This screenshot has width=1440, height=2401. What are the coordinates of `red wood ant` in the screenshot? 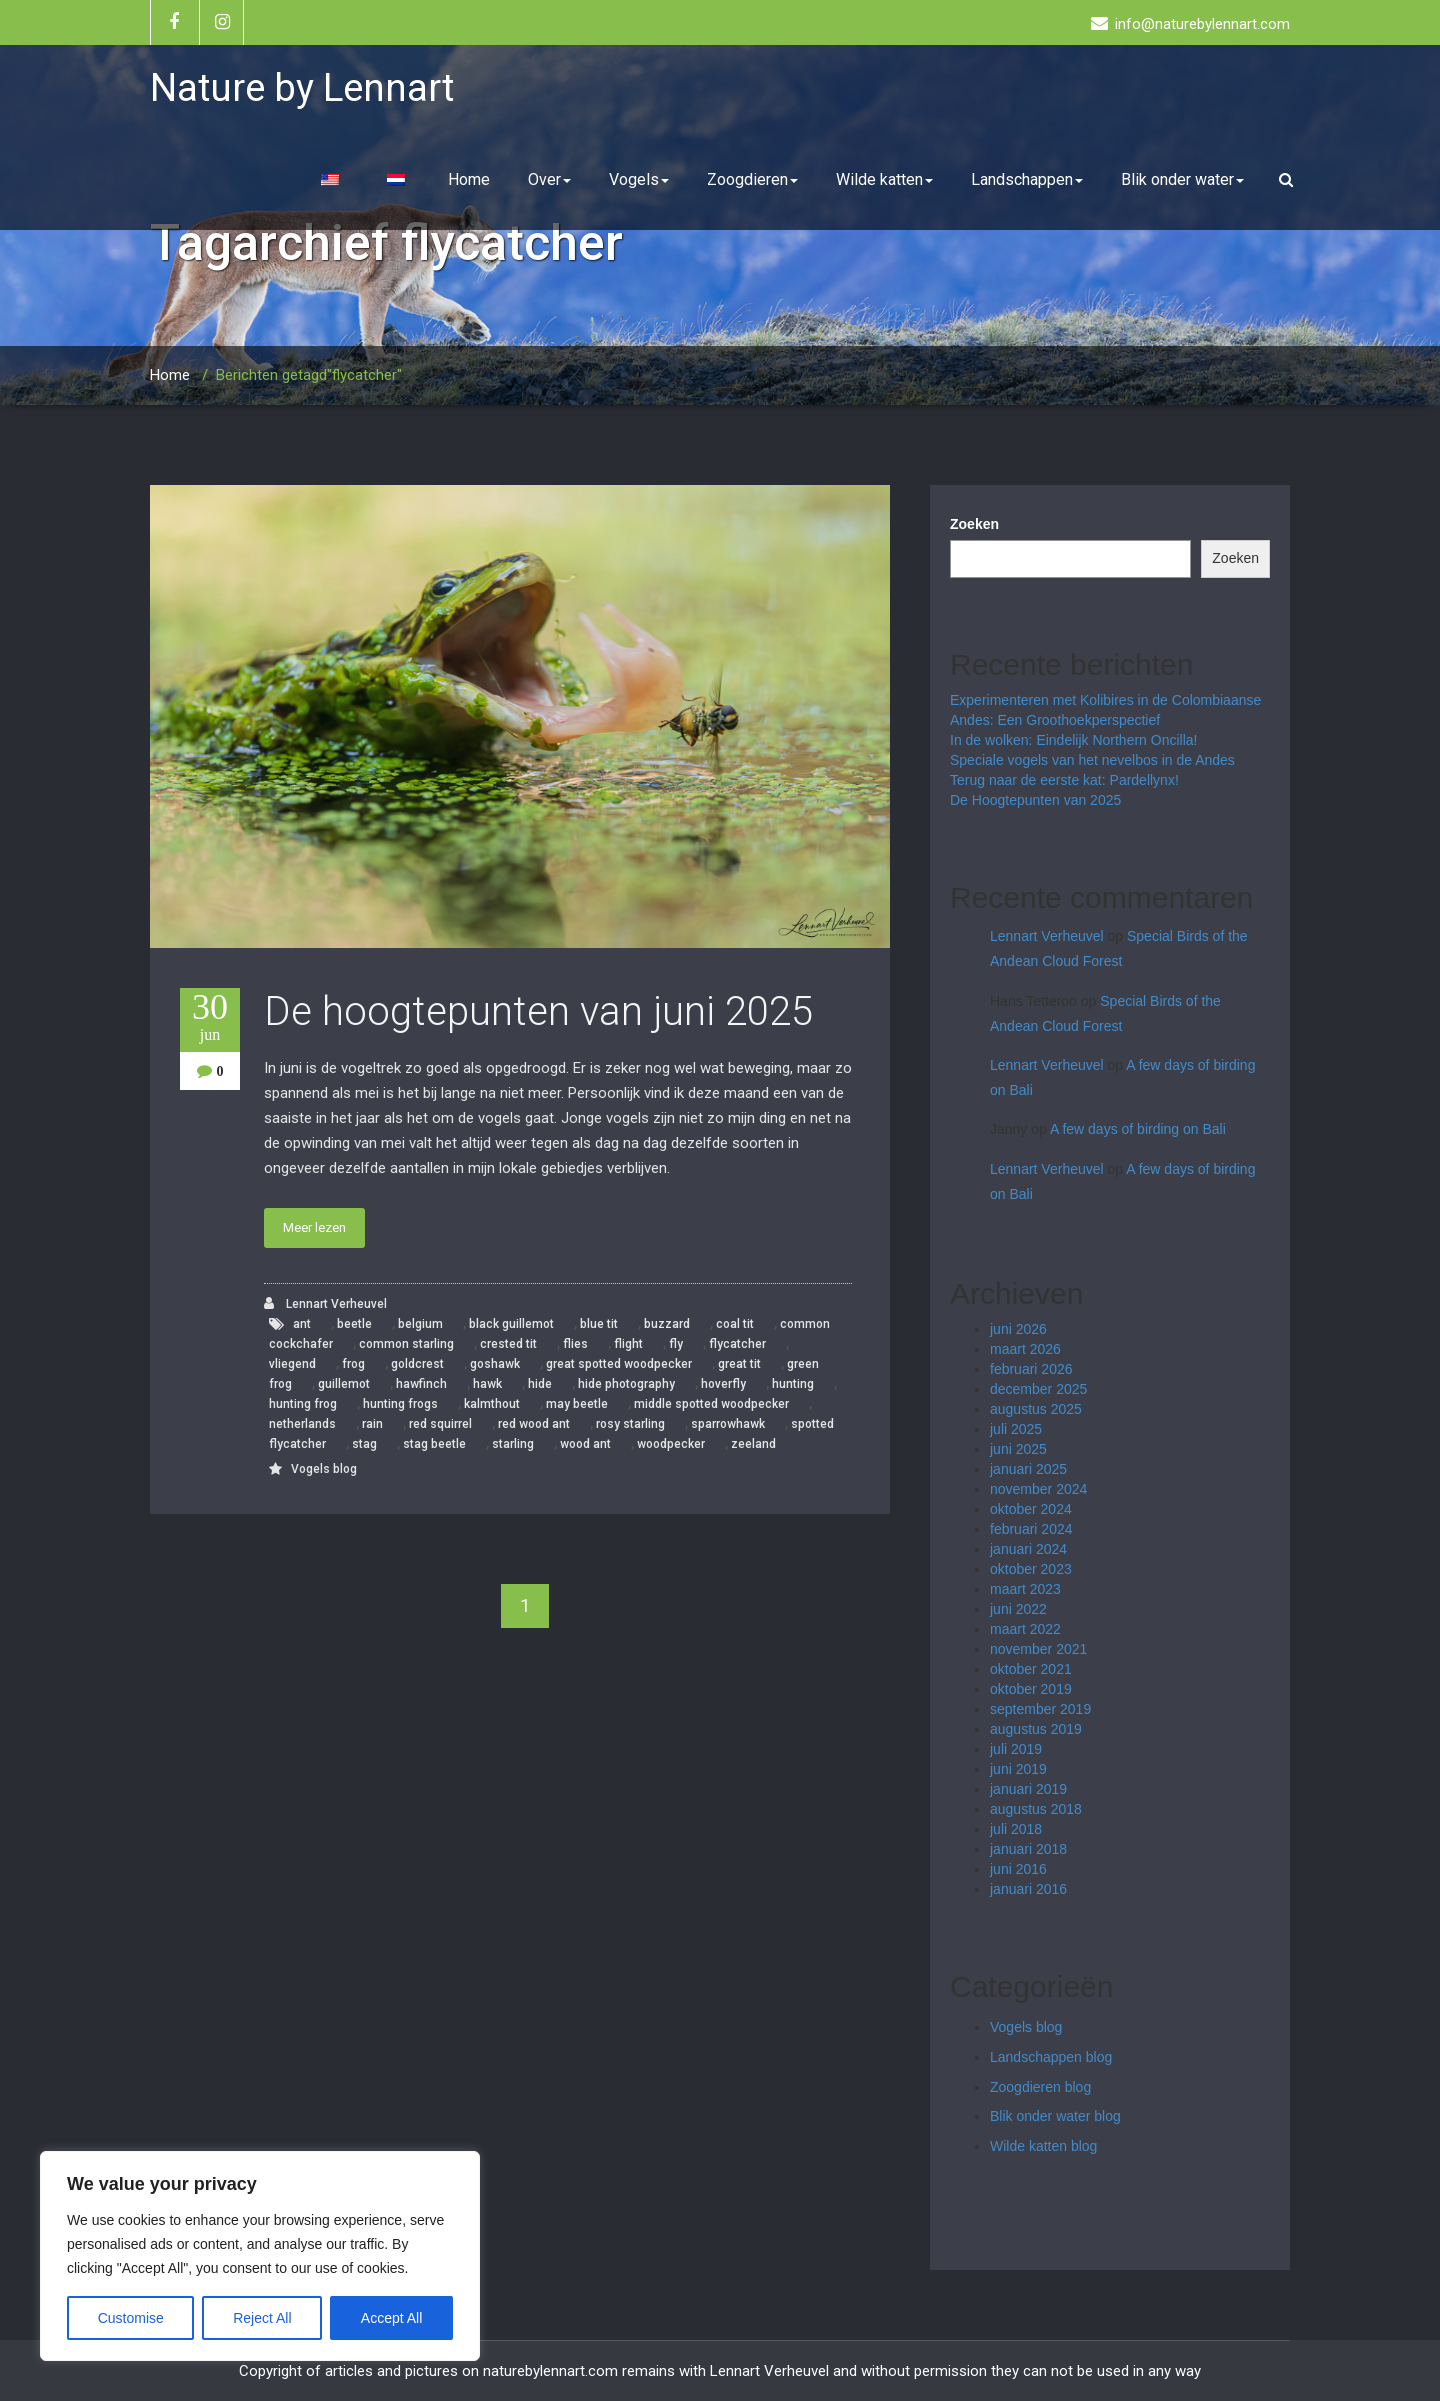 It's located at (534, 1424).